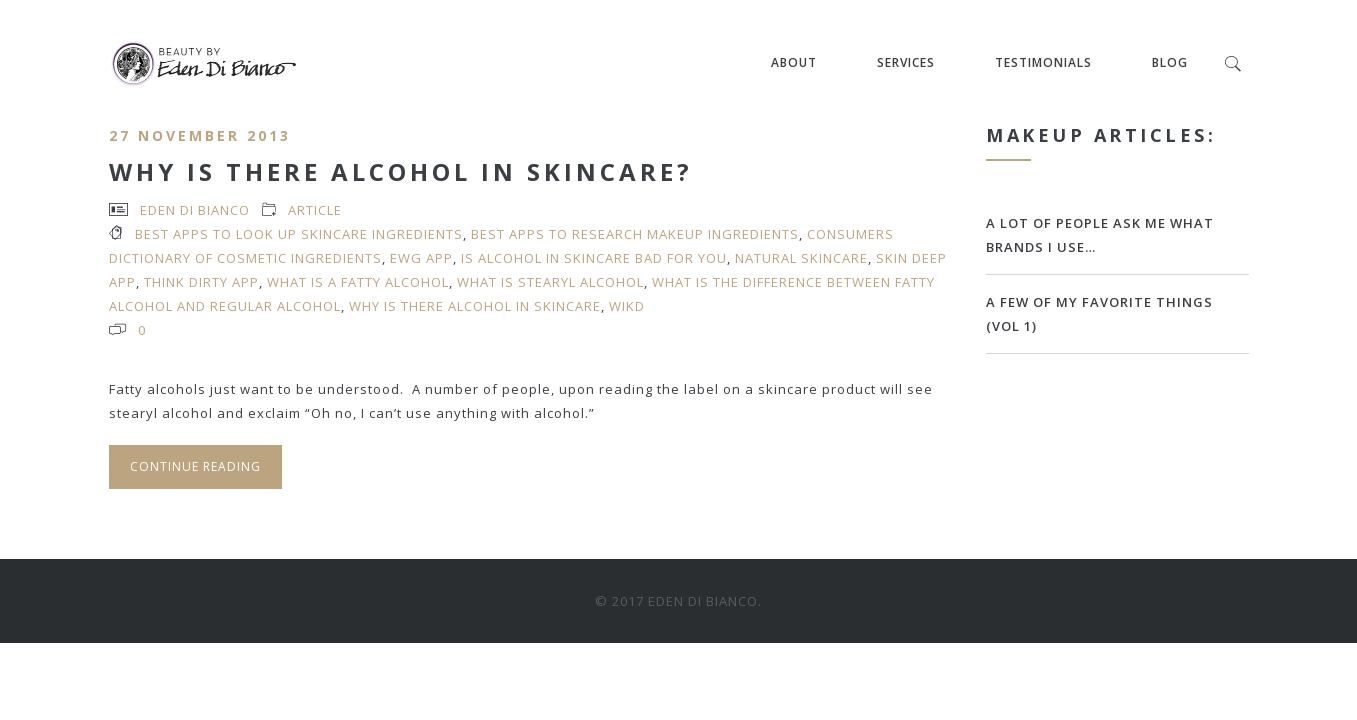 This screenshot has width=1357, height=720. Describe the element at coordinates (635, 234) in the screenshot. I see `best apps to research makeup ingredients` at that location.